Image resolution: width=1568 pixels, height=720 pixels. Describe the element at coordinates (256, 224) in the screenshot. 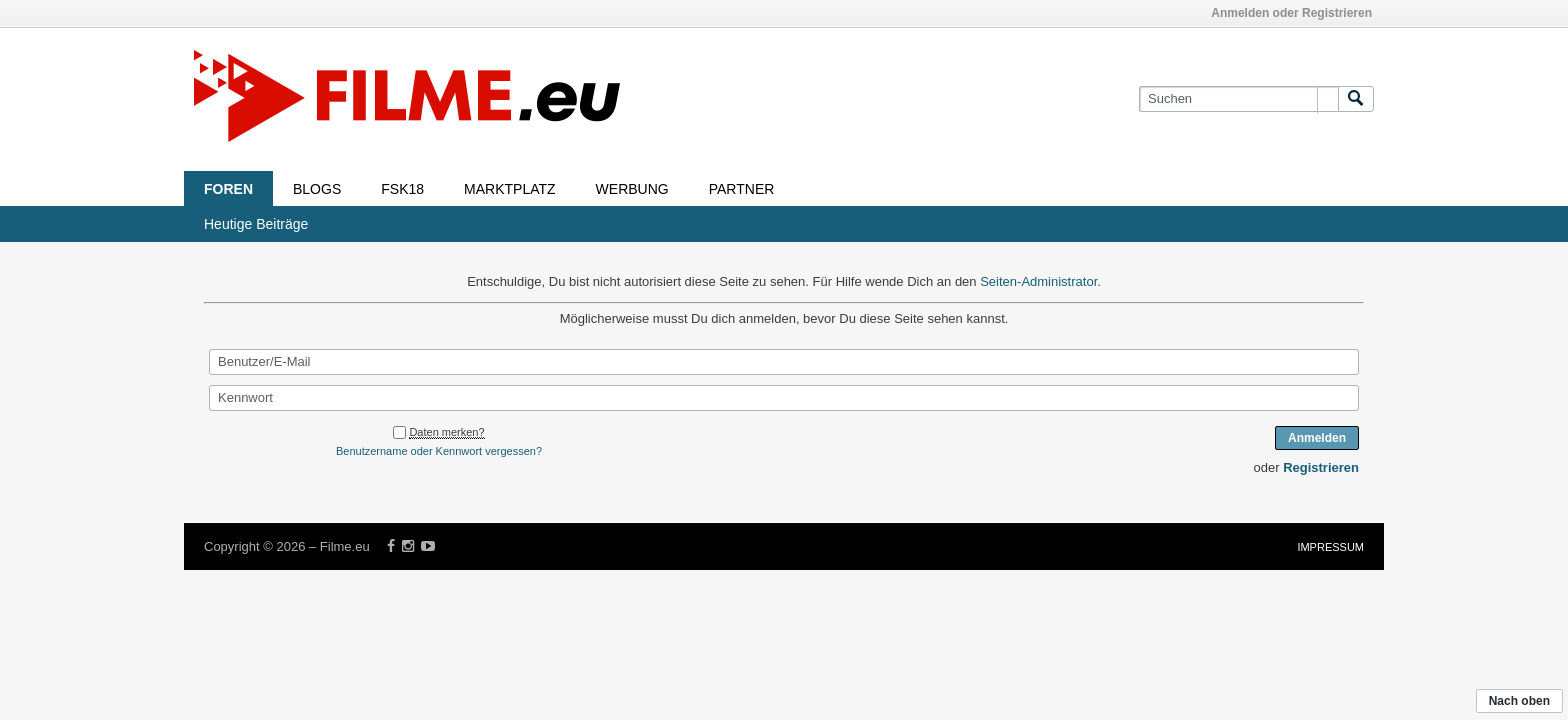

I see `Heutige Beiträge` at that location.